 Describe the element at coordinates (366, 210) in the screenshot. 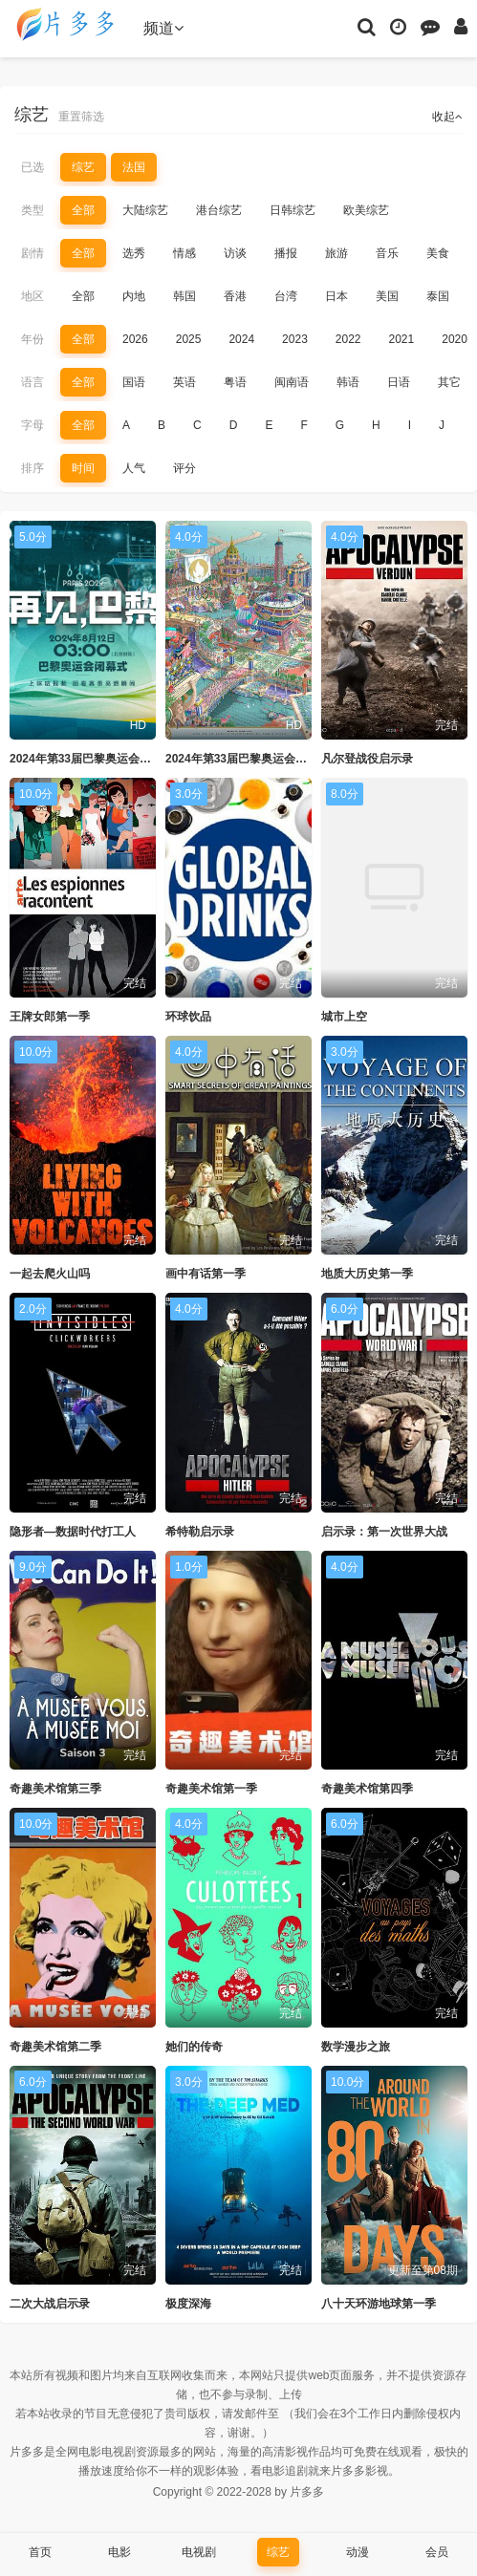

I see `欧美综艺` at that location.